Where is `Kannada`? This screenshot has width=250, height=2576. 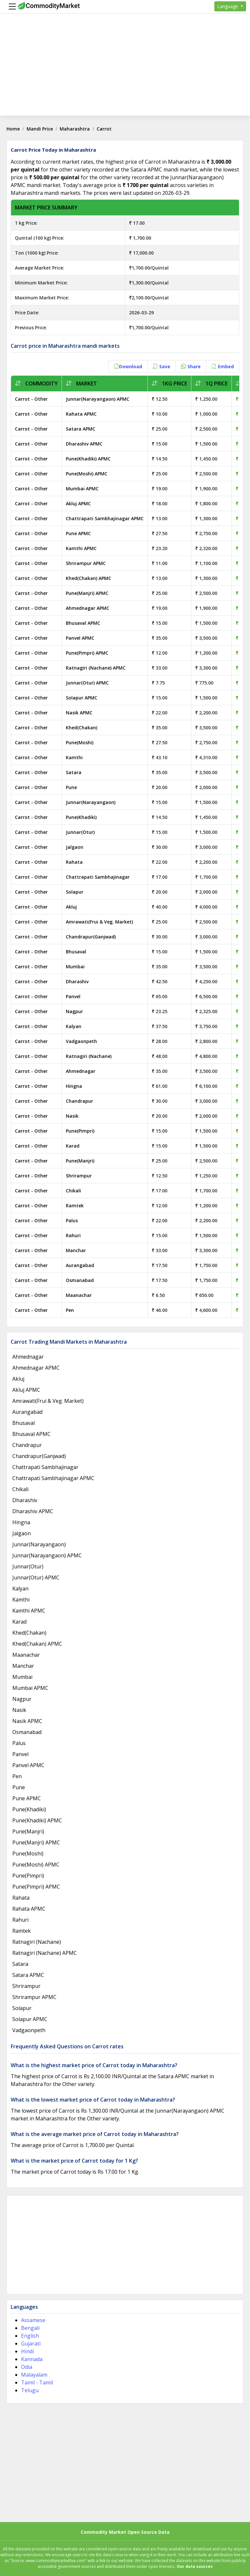
Kannada is located at coordinates (31, 2359).